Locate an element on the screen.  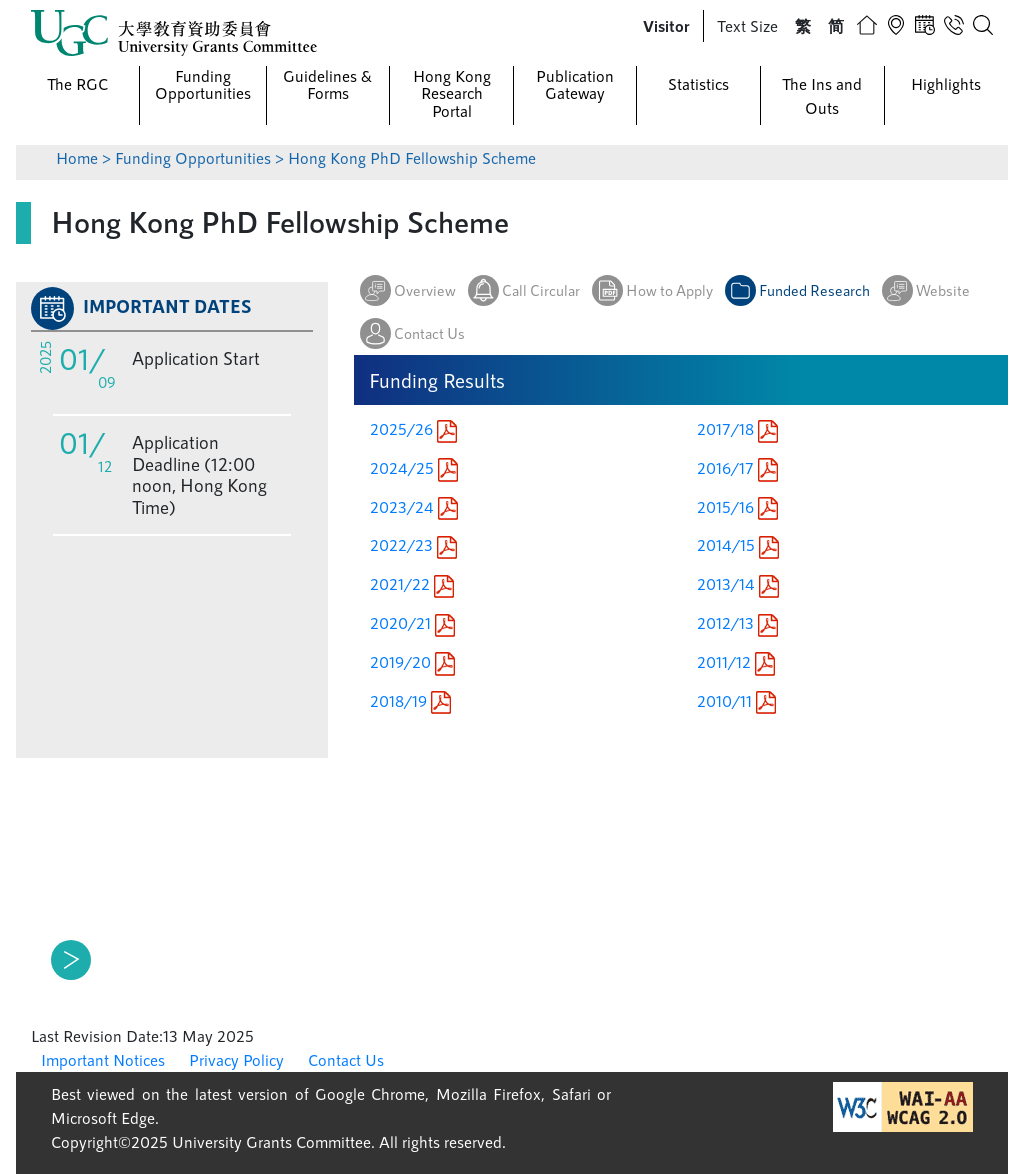
Contact Us is located at coordinates (429, 333).